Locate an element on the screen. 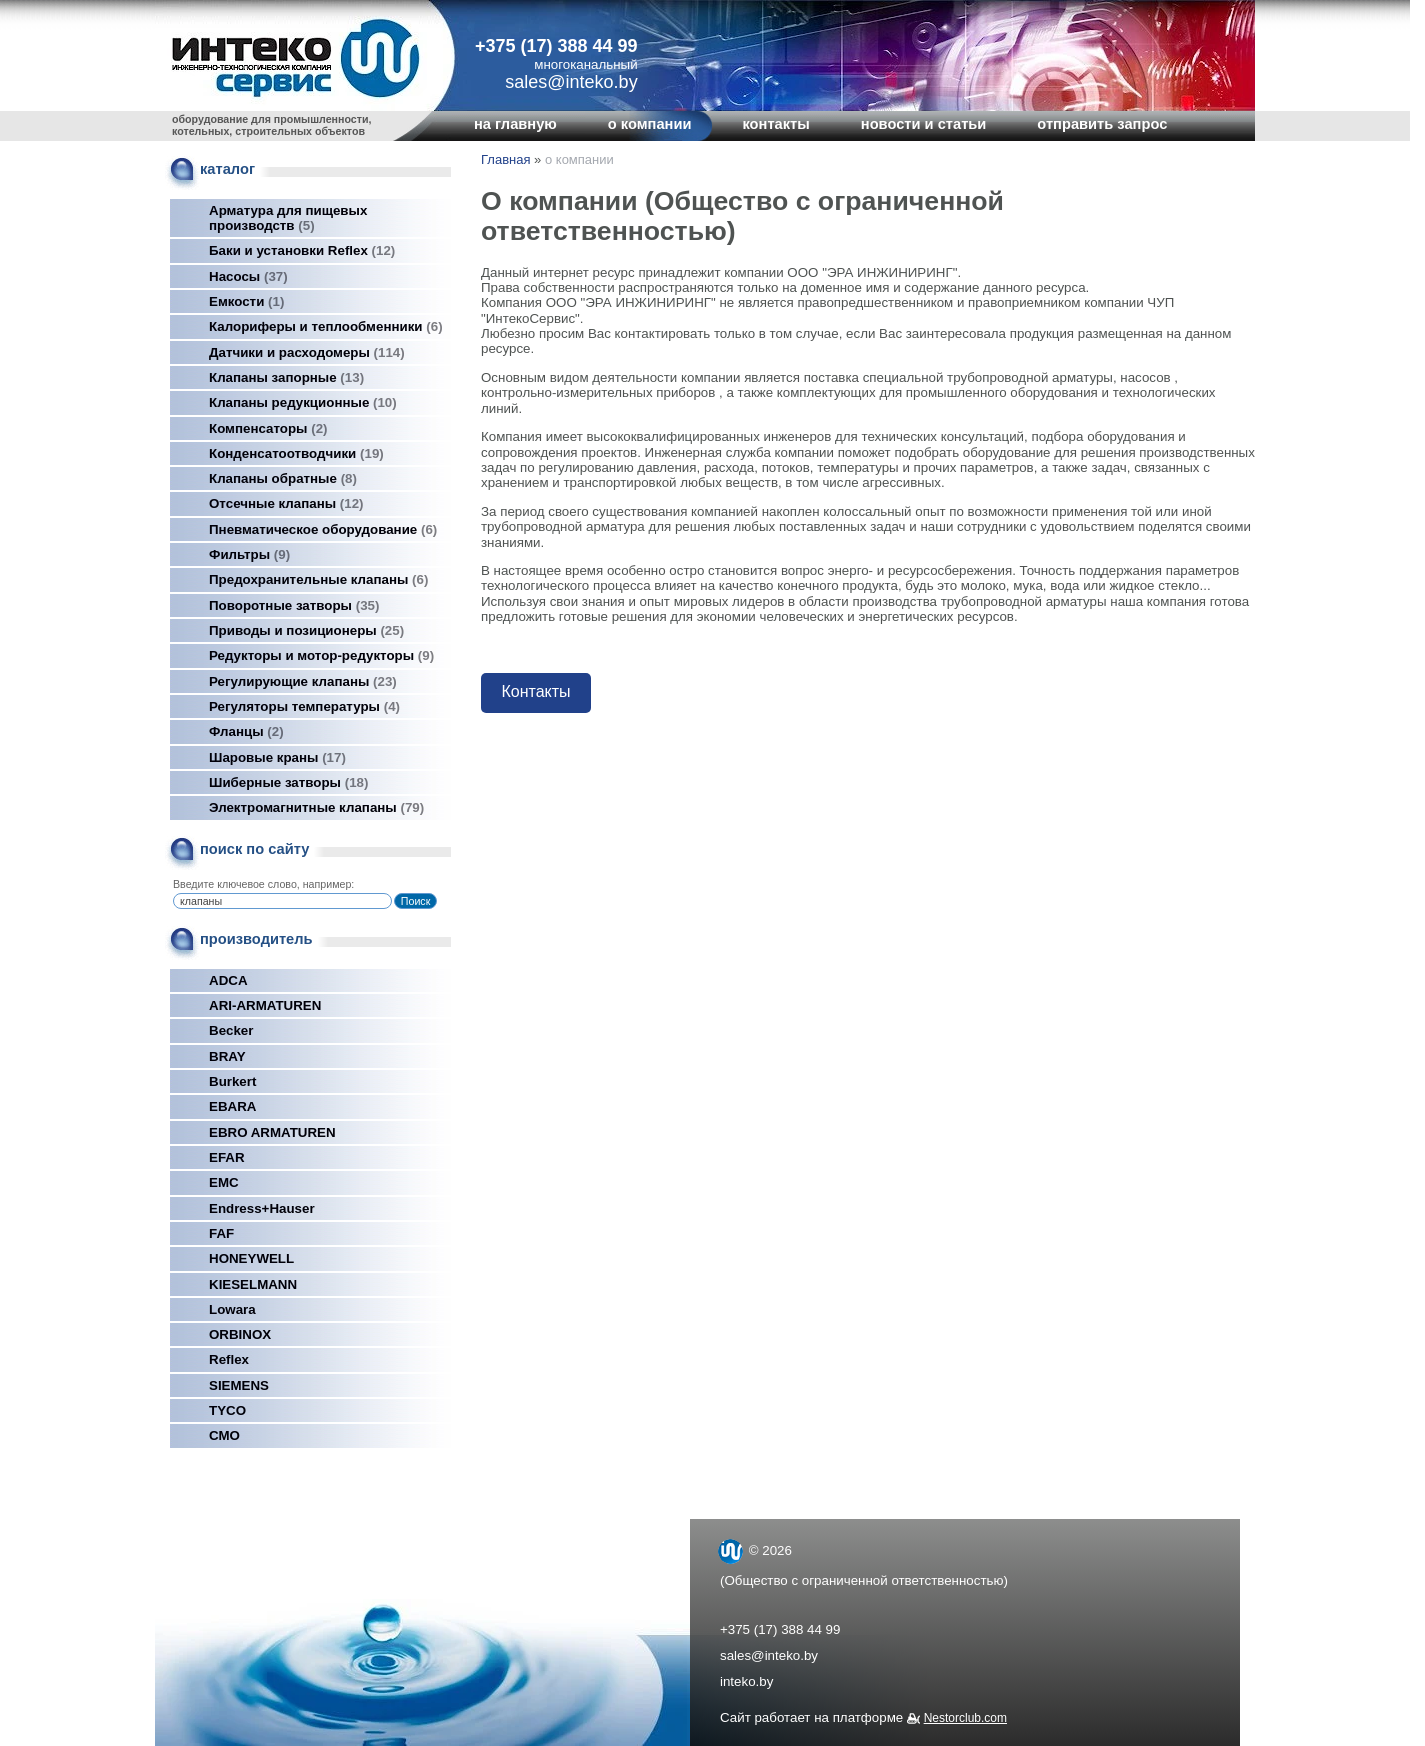  Пневматическое оборудование is located at coordinates (323, 529).